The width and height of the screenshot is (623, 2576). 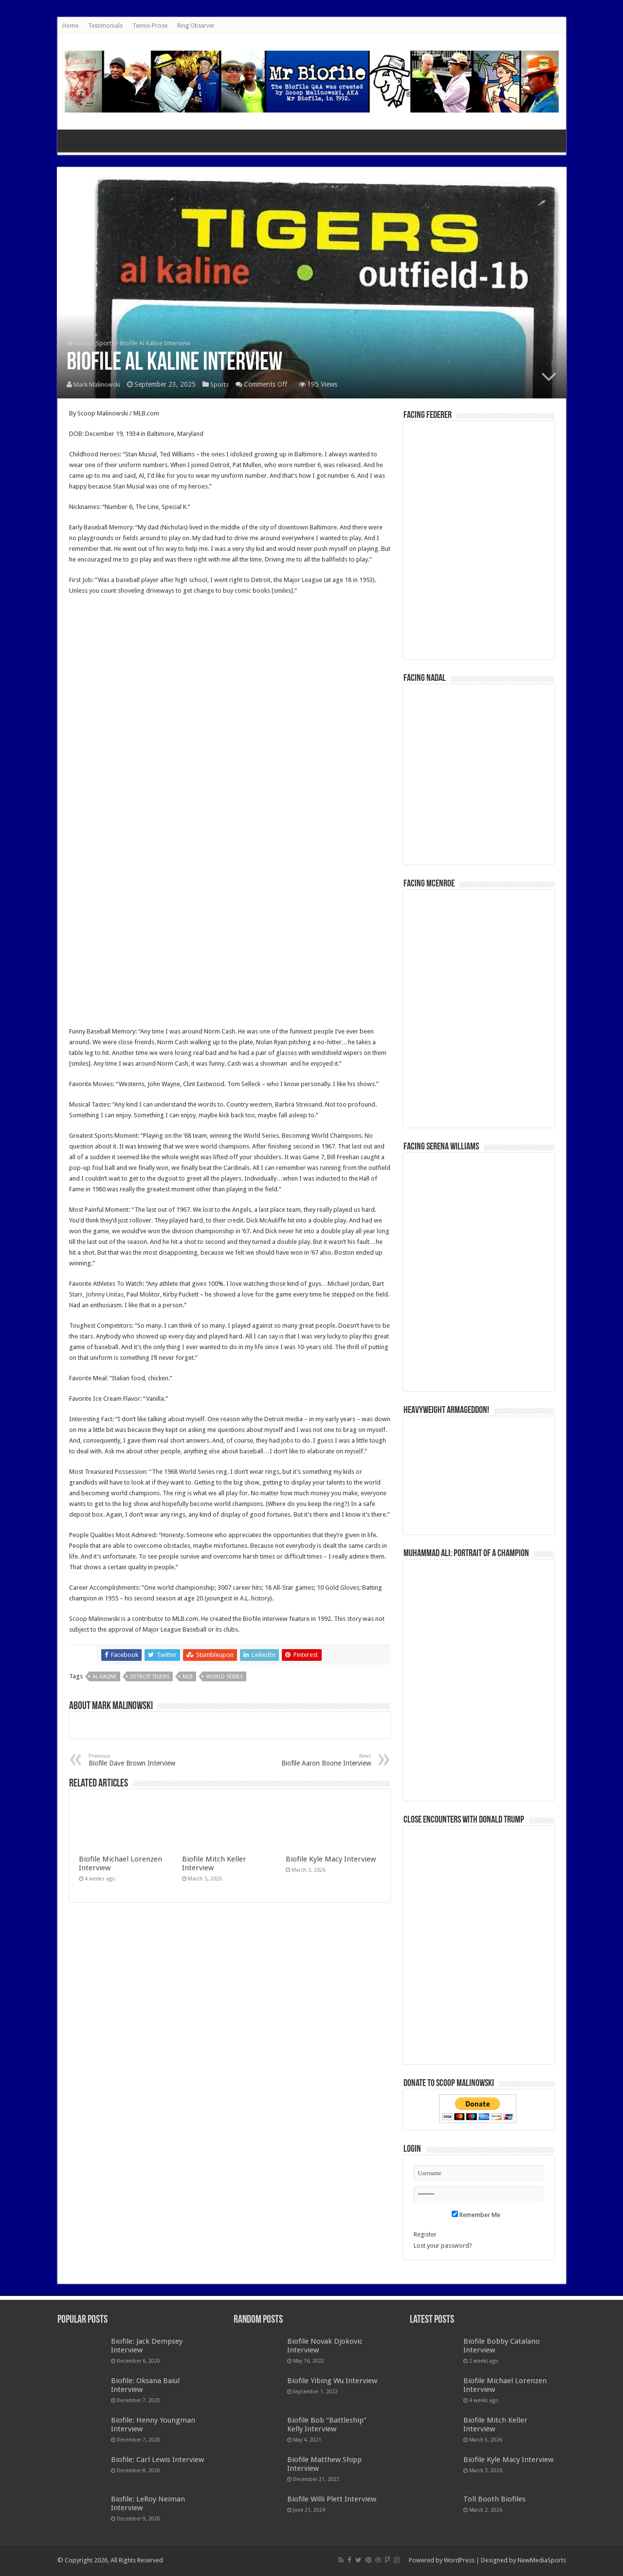 What do you see at coordinates (70, 25) in the screenshot?
I see `Home` at bounding box center [70, 25].